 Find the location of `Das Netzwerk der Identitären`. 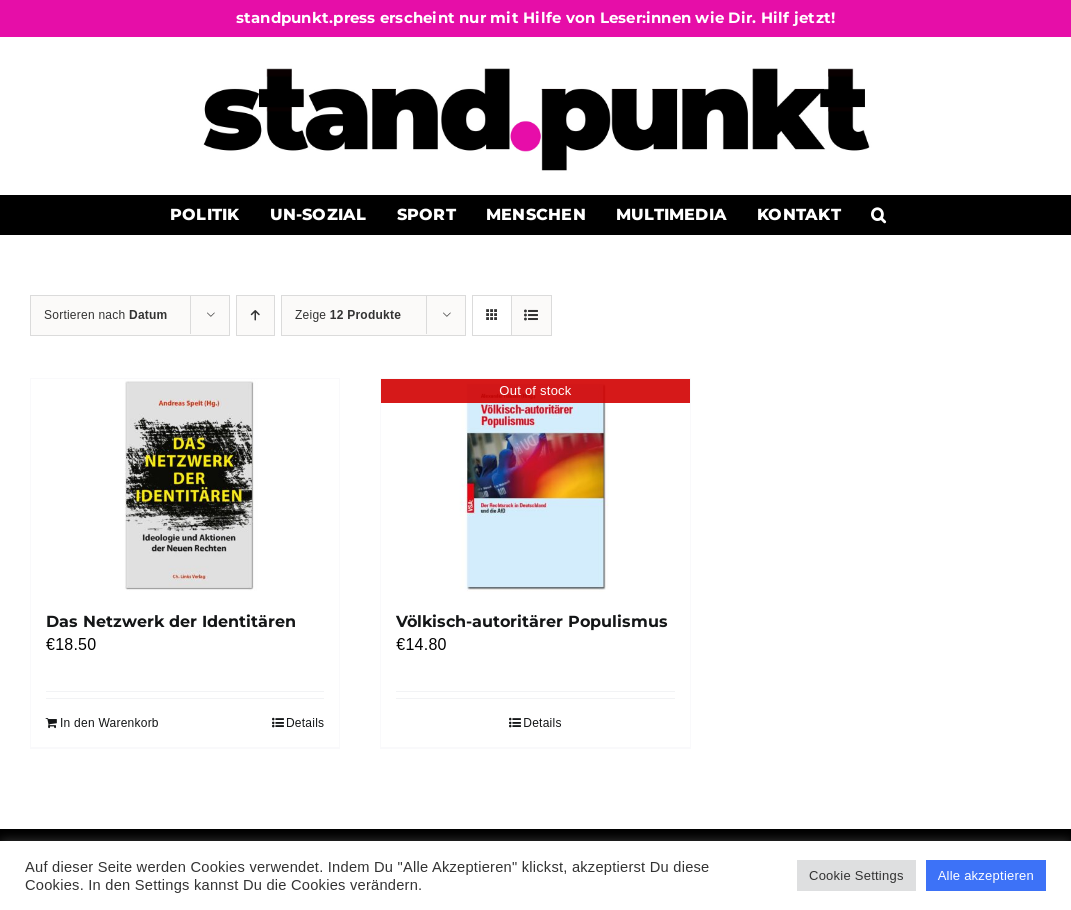

Das Netzwerk der Identitären is located at coordinates (171, 621).